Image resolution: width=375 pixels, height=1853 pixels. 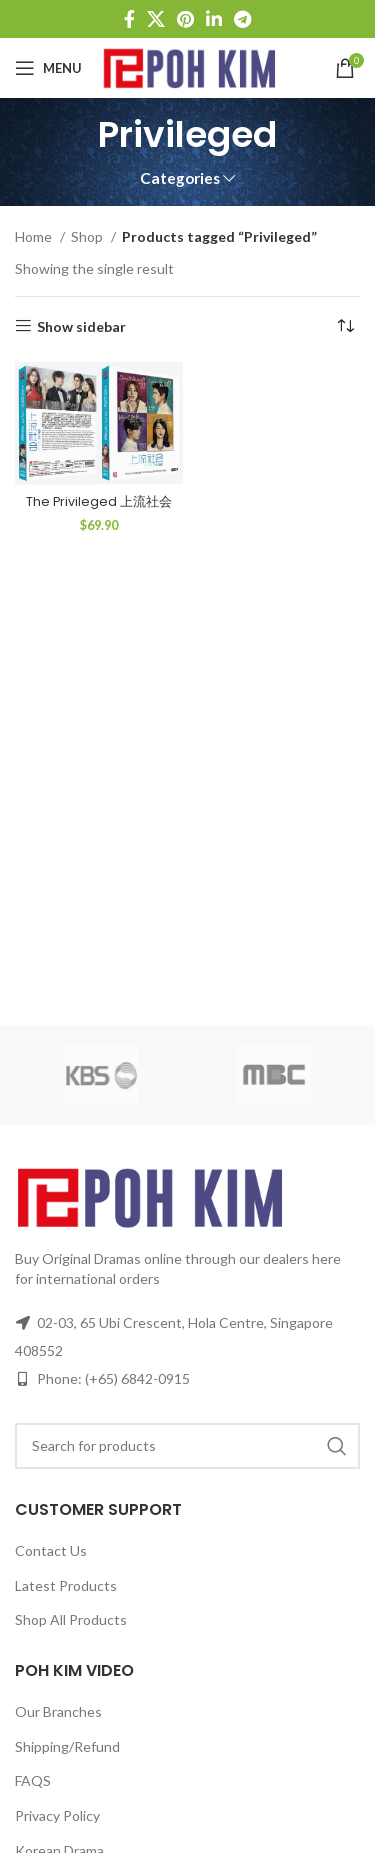 What do you see at coordinates (187, 1446) in the screenshot?
I see `[Search]` at bounding box center [187, 1446].